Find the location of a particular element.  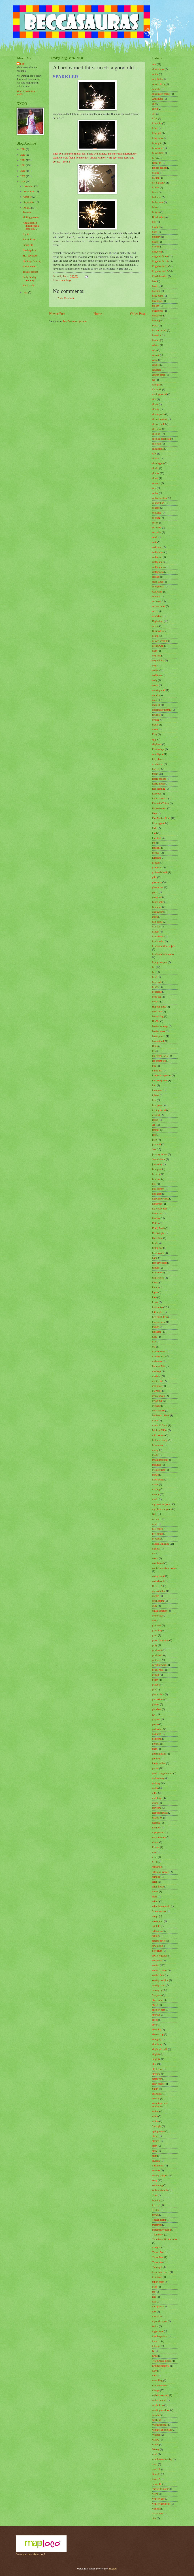

Riviera is located at coordinates (156, 1847).